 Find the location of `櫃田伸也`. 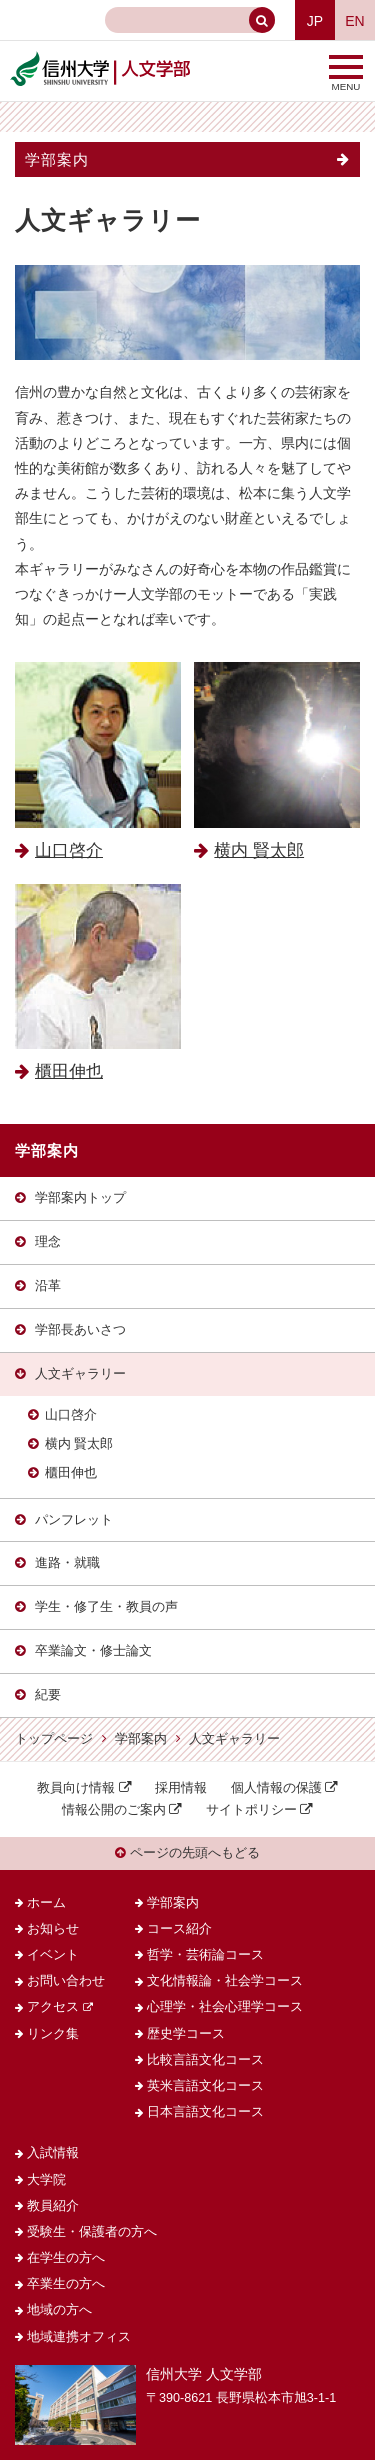

櫃田伸也 is located at coordinates (71, 1473).